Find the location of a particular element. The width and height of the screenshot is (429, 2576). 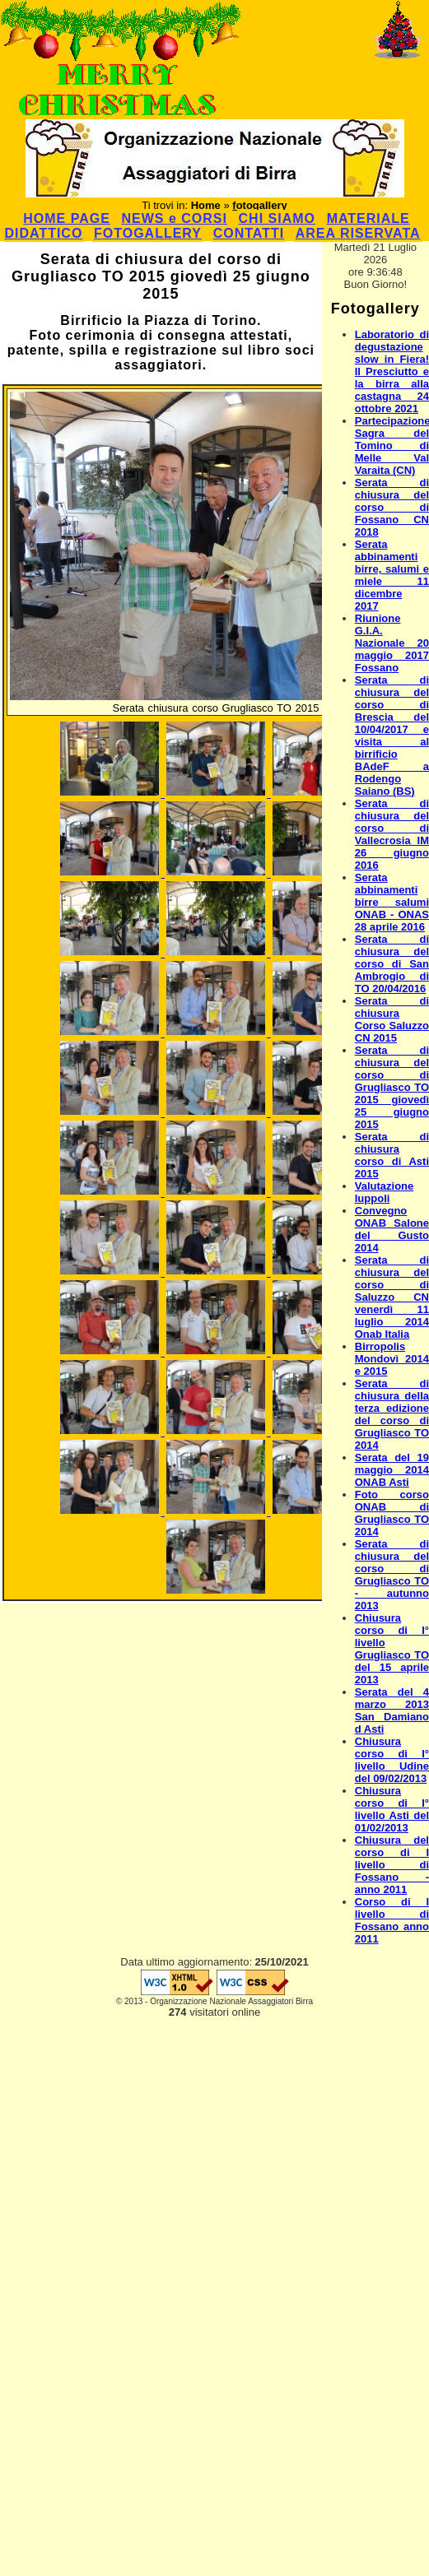

Convegno ONAB Salone del Gusto 2014 is located at coordinates (392, 1229).